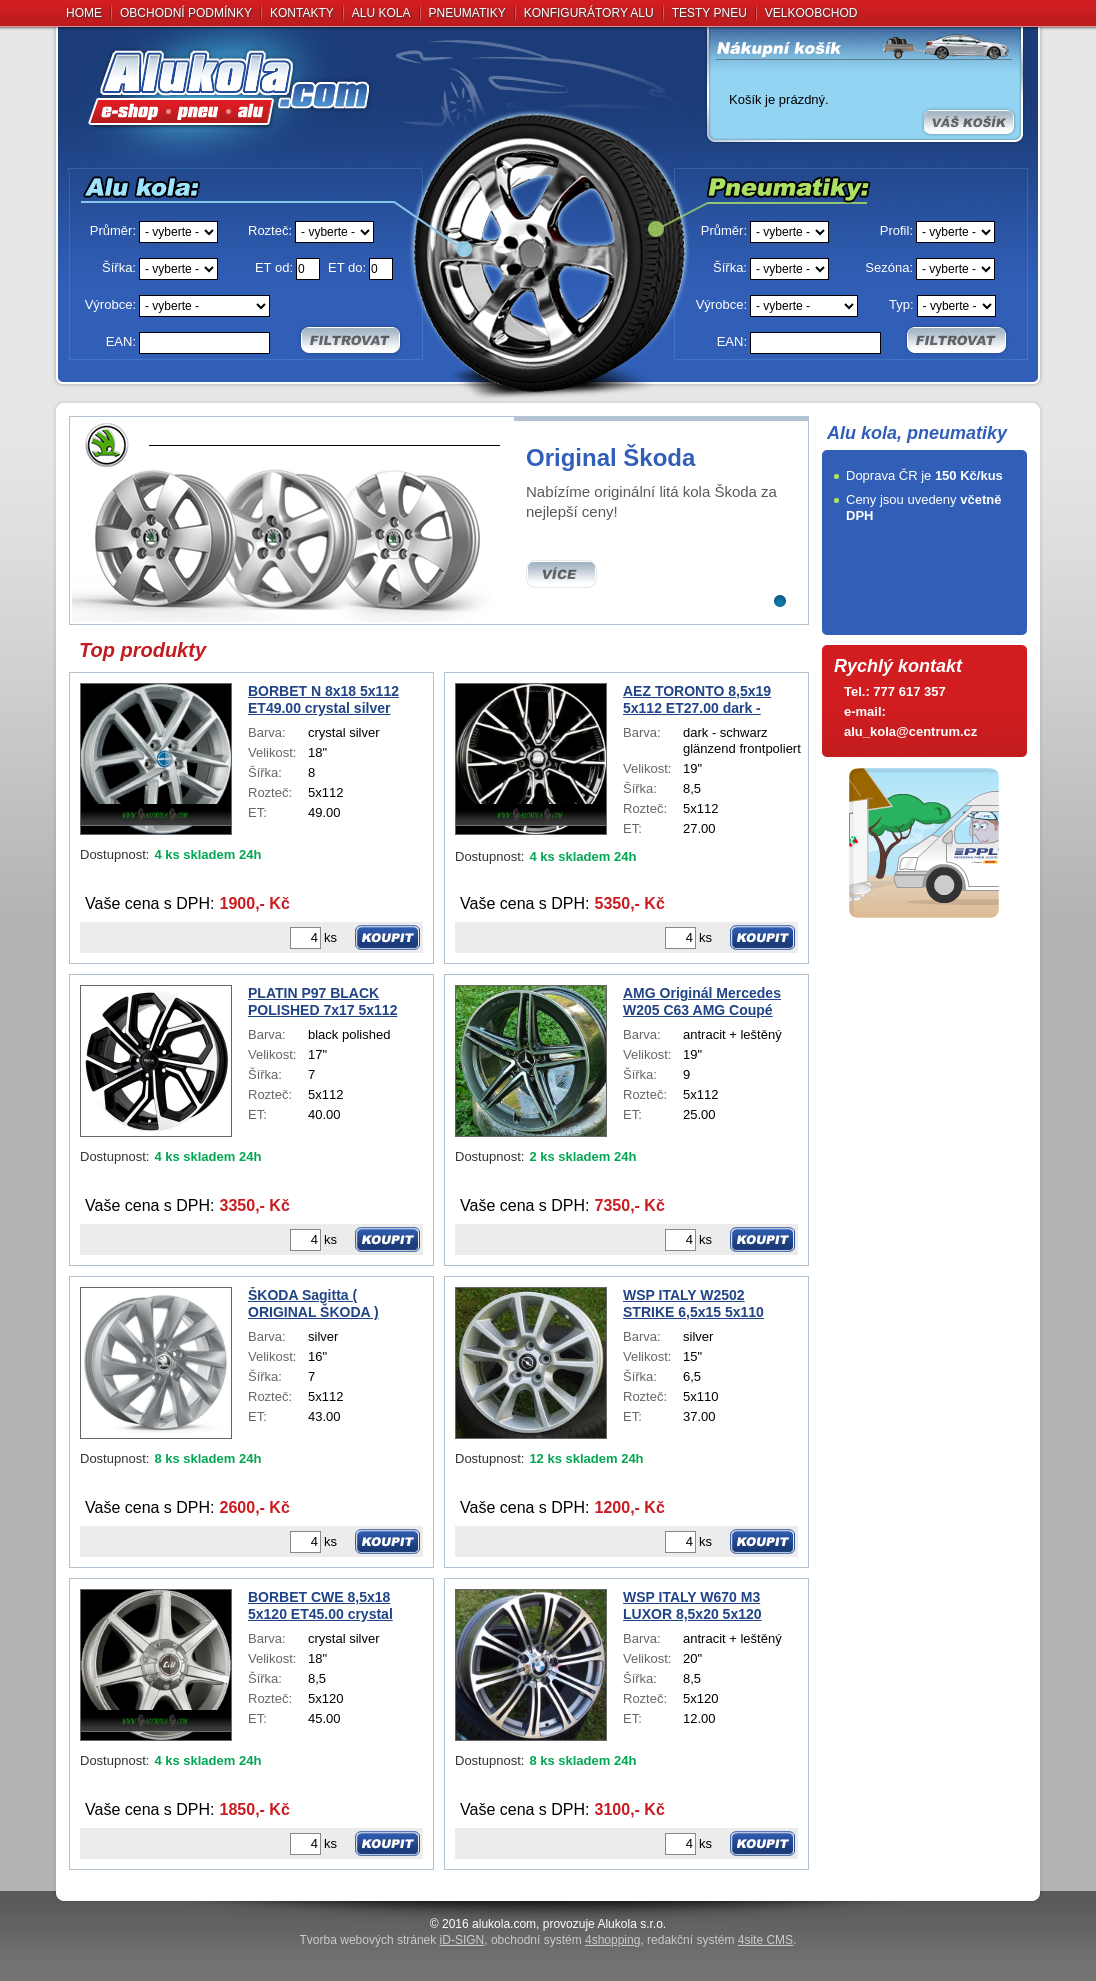 The height and width of the screenshot is (1981, 1096). What do you see at coordinates (693, 1304) in the screenshot?
I see `WSP ITALY W2502 STRIKE 6,5x15 5x110 ET37.00 silver` at bounding box center [693, 1304].